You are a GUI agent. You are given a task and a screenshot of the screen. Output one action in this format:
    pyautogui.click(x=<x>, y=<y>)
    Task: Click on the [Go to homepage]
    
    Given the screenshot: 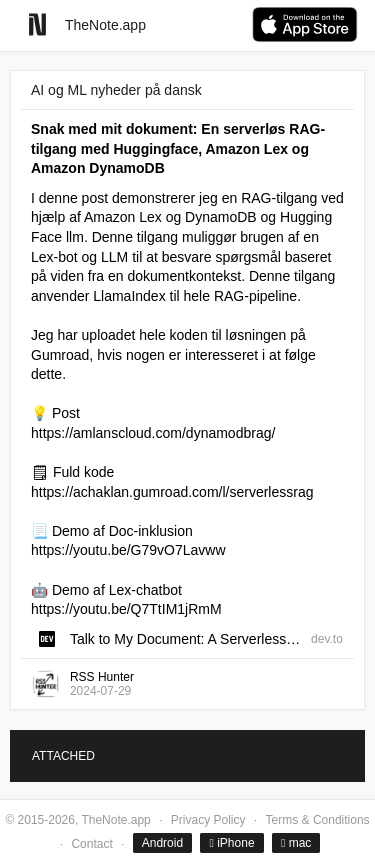 What is the action you would take?
    pyautogui.click(x=37, y=24)
    